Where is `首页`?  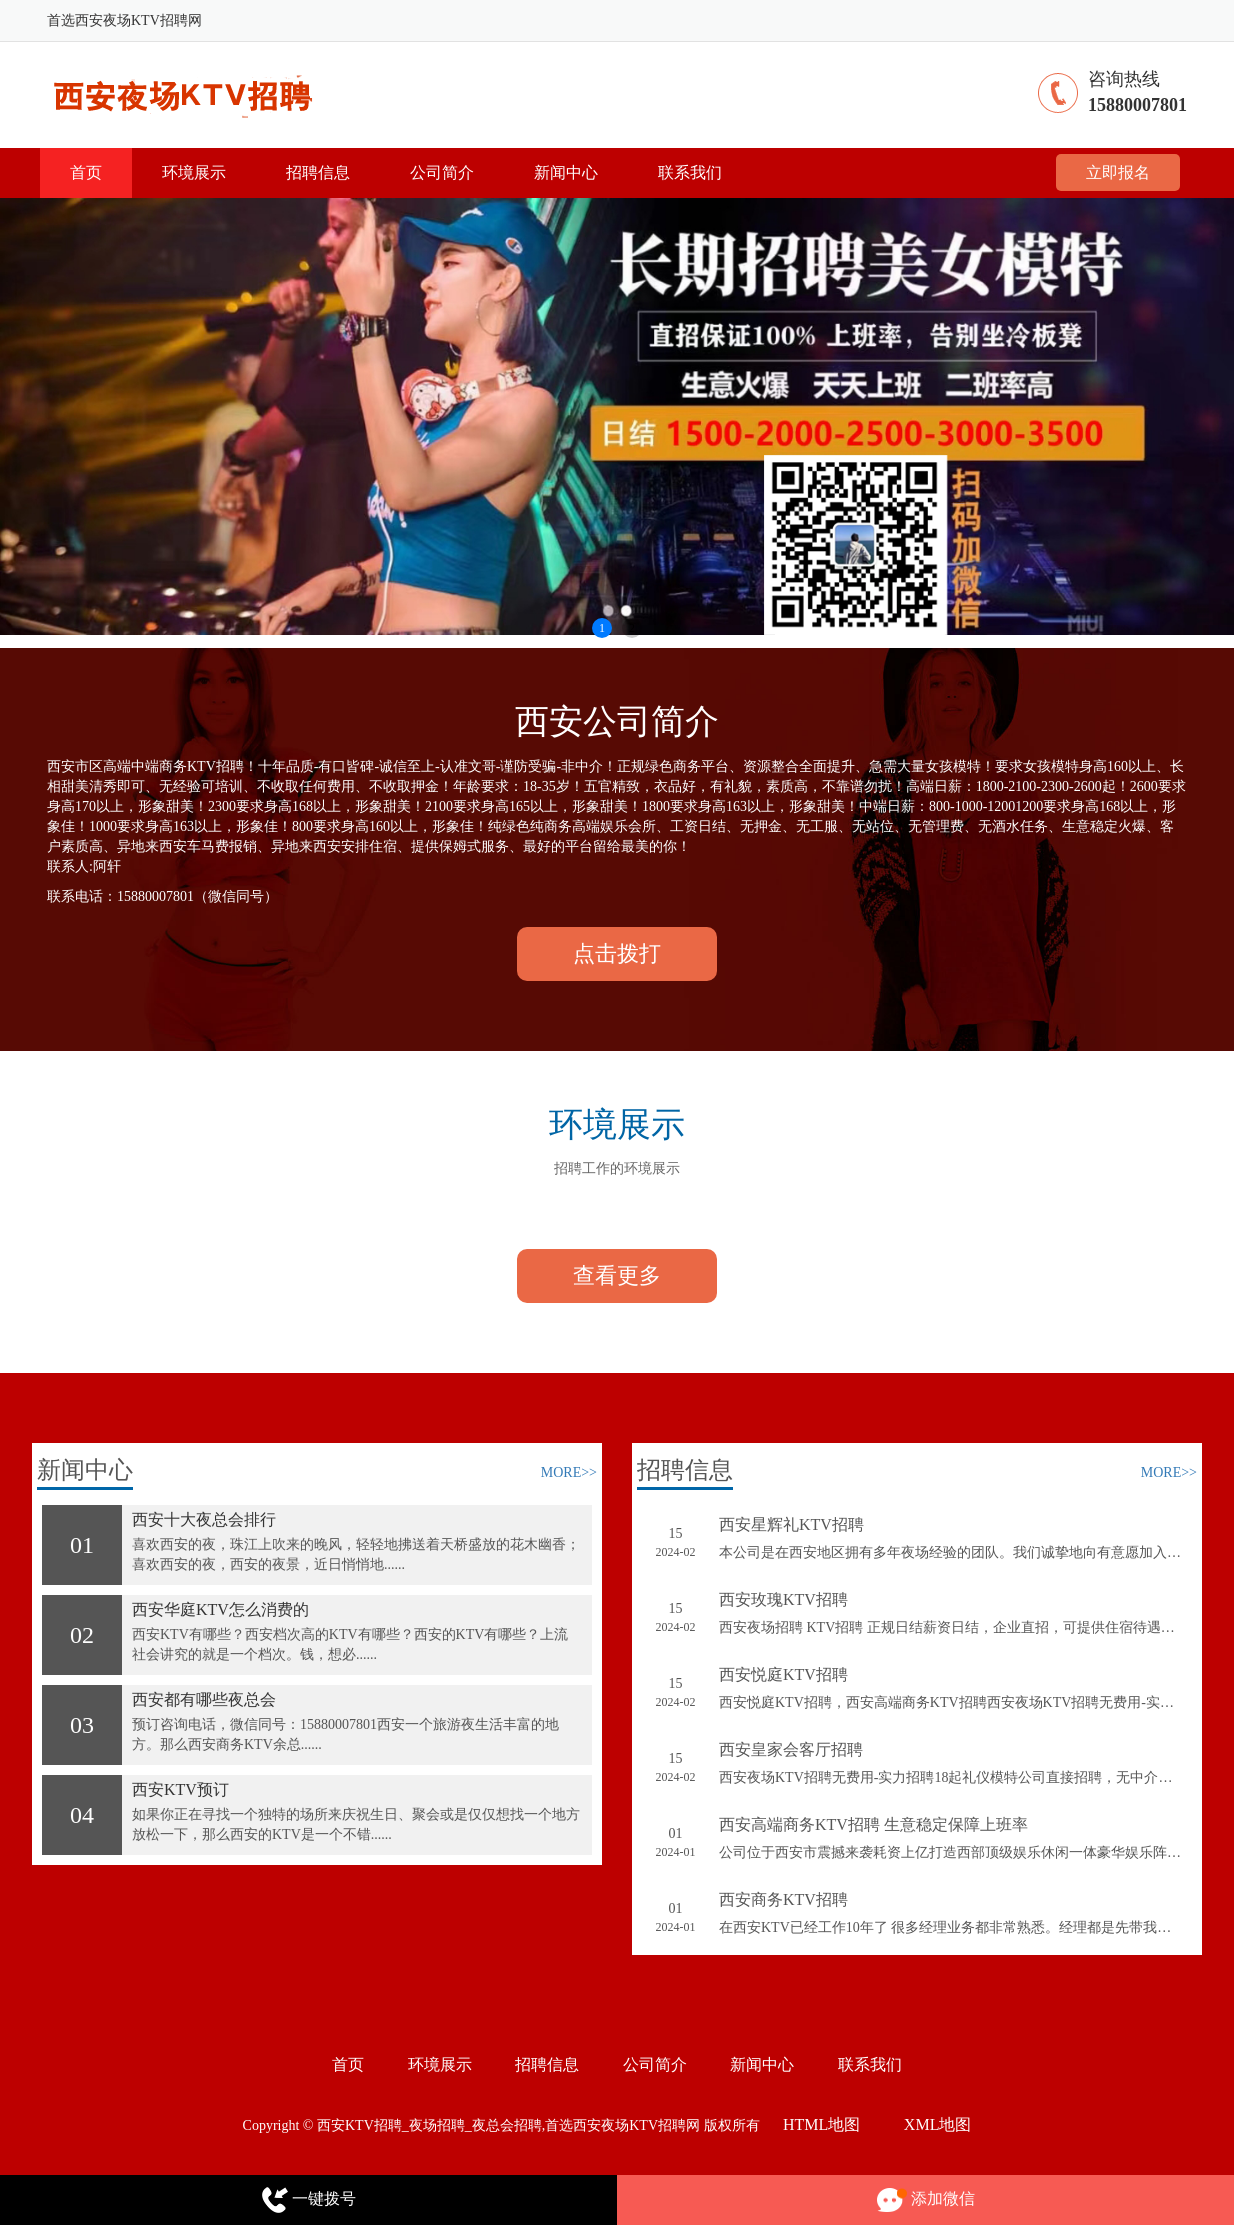 首页 is located at coordinates (86, 172).